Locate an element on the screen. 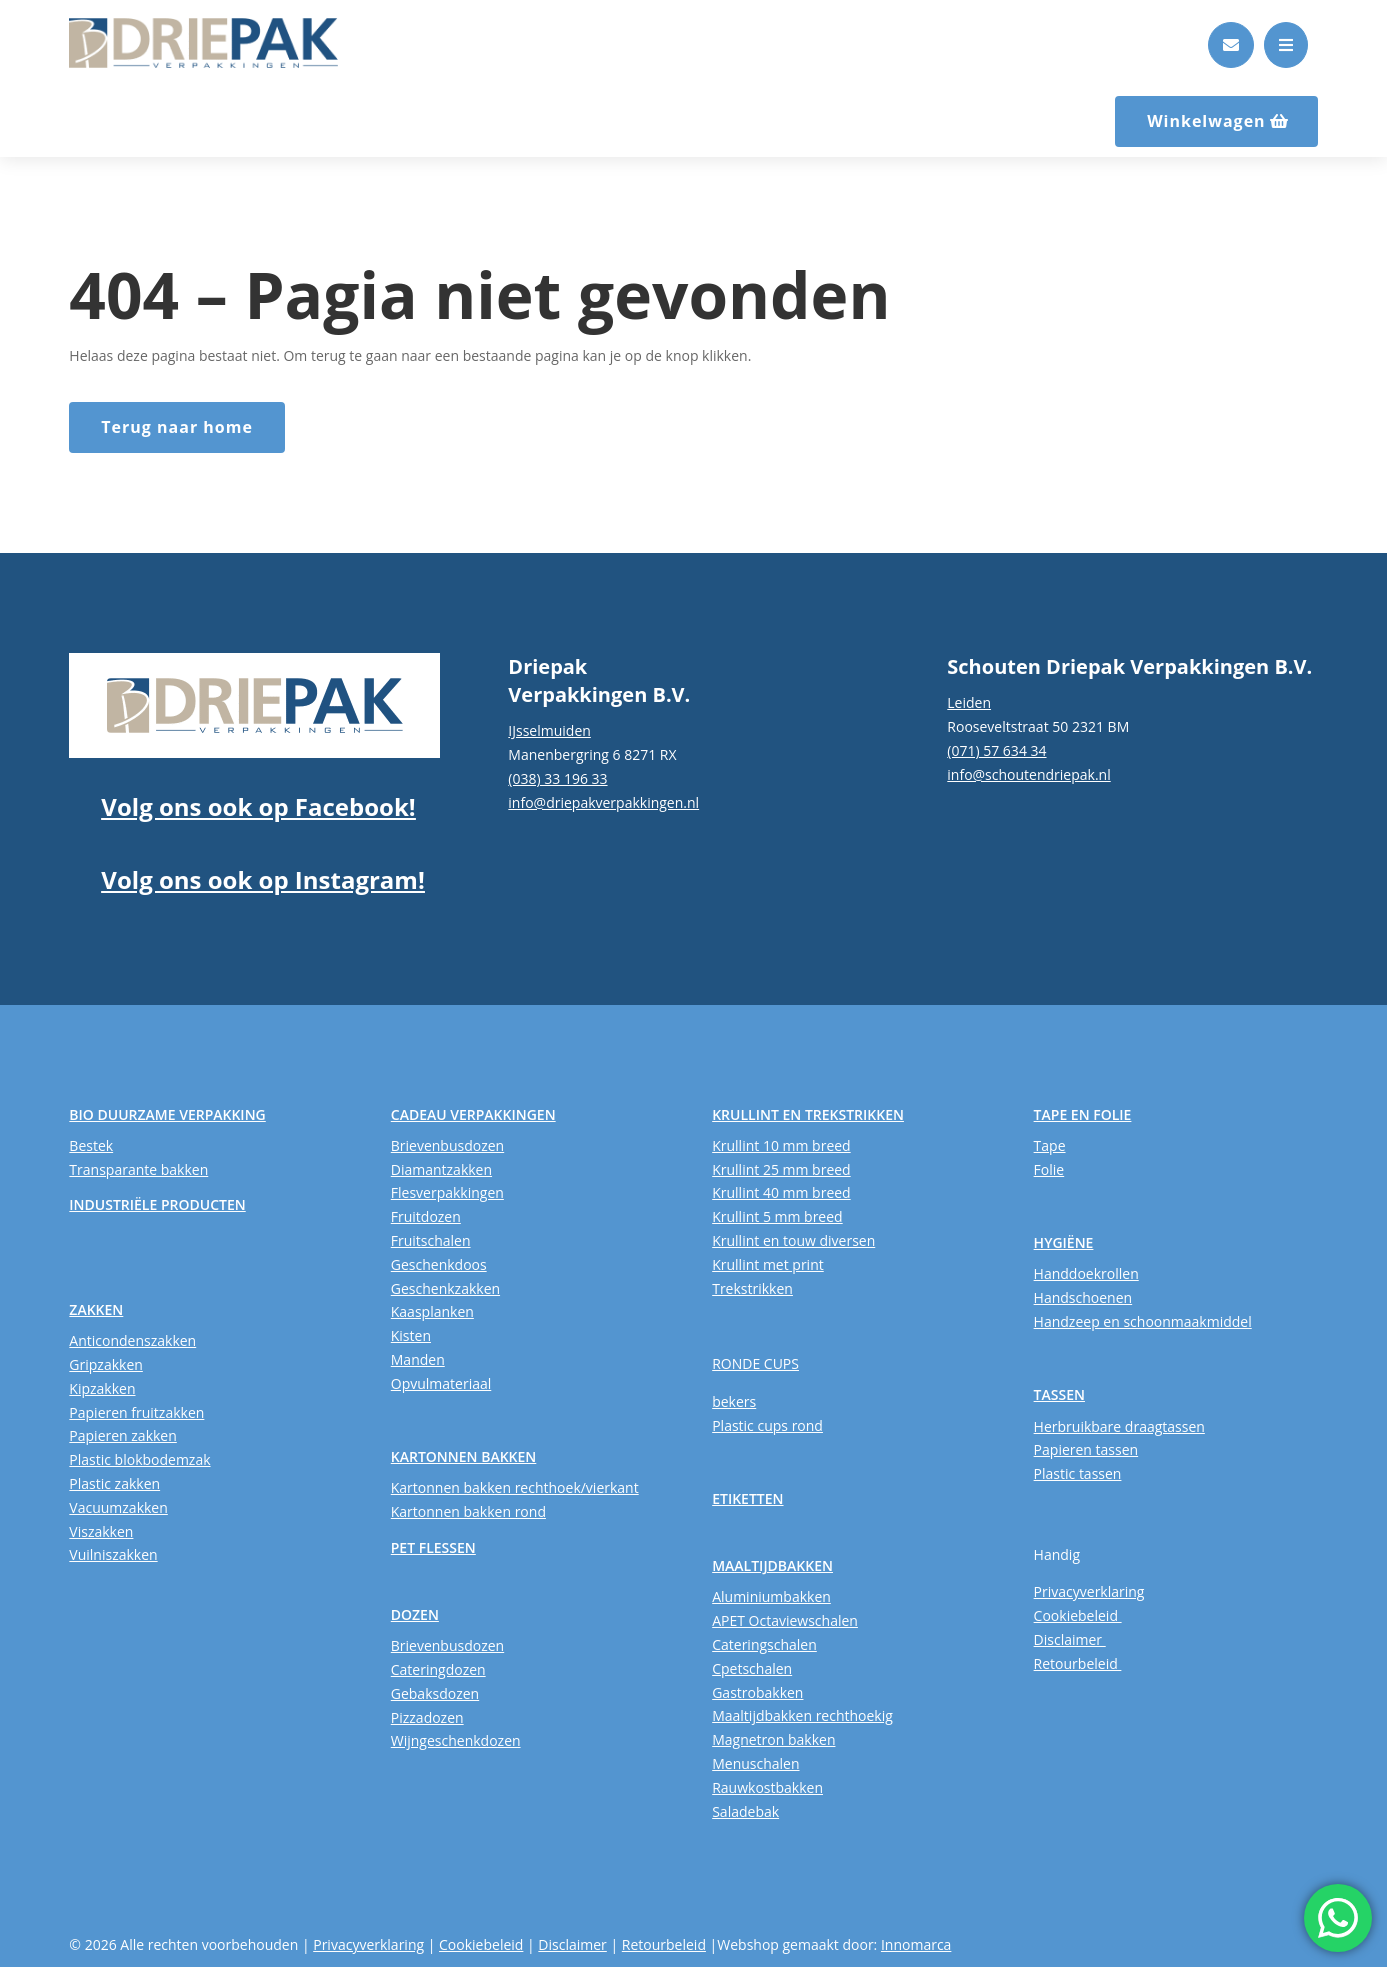 The width and height of the screenshot is (1387, 1967). info@schoutendriepak.nl is located at coordinates (1028, 774).